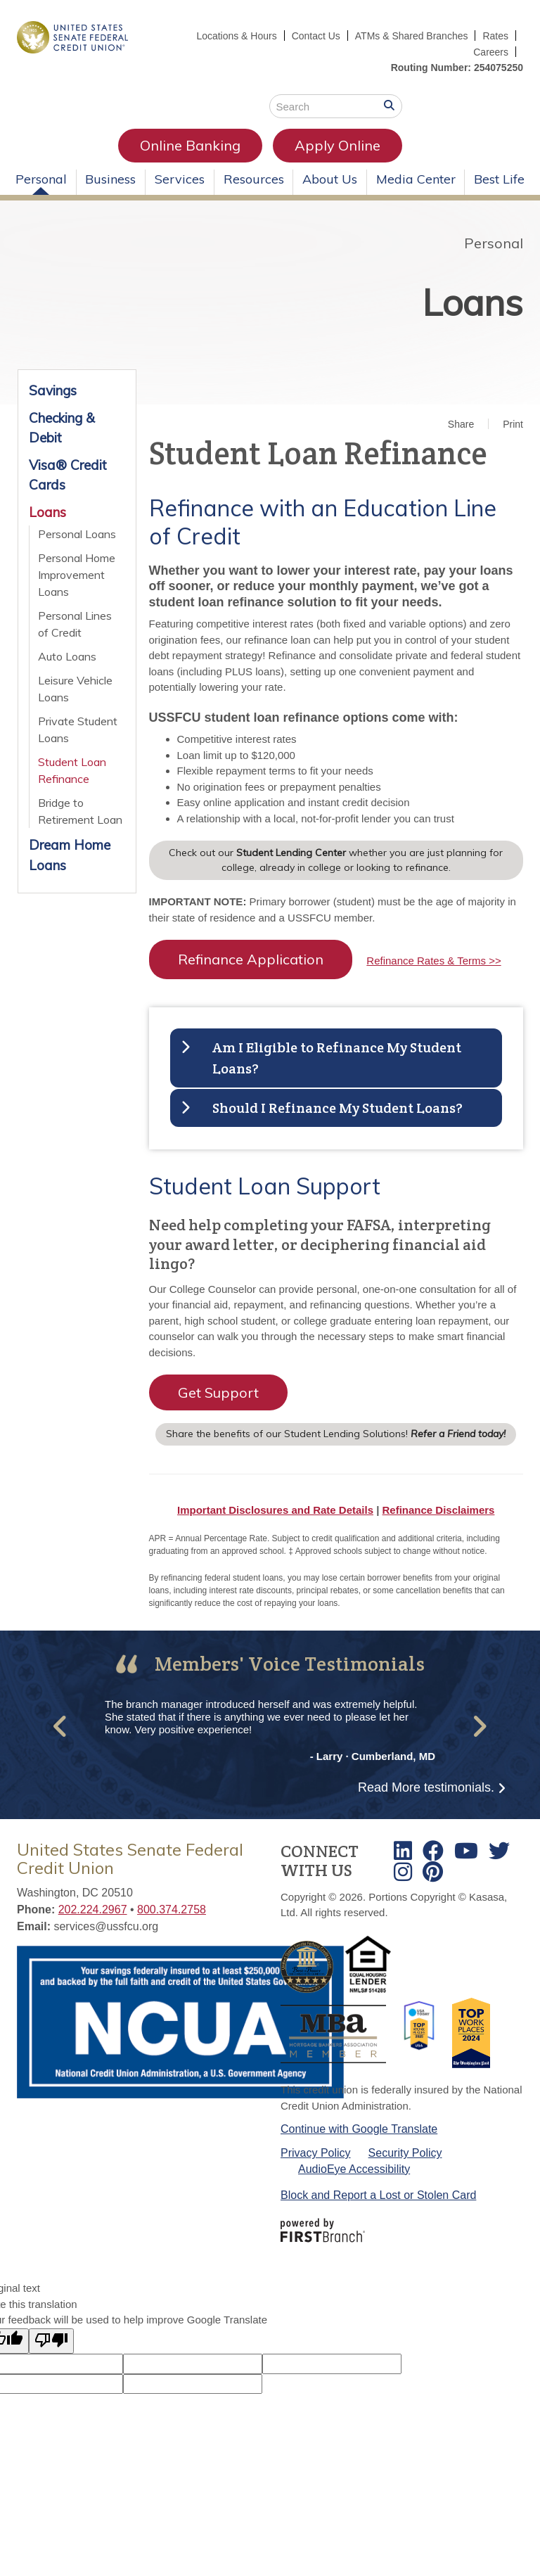 This screenshot has height=2576, width=540. What do you see at coordinates (499, 179) in the screenshot?
I see `Best Life` at bounding box center [499, 179].